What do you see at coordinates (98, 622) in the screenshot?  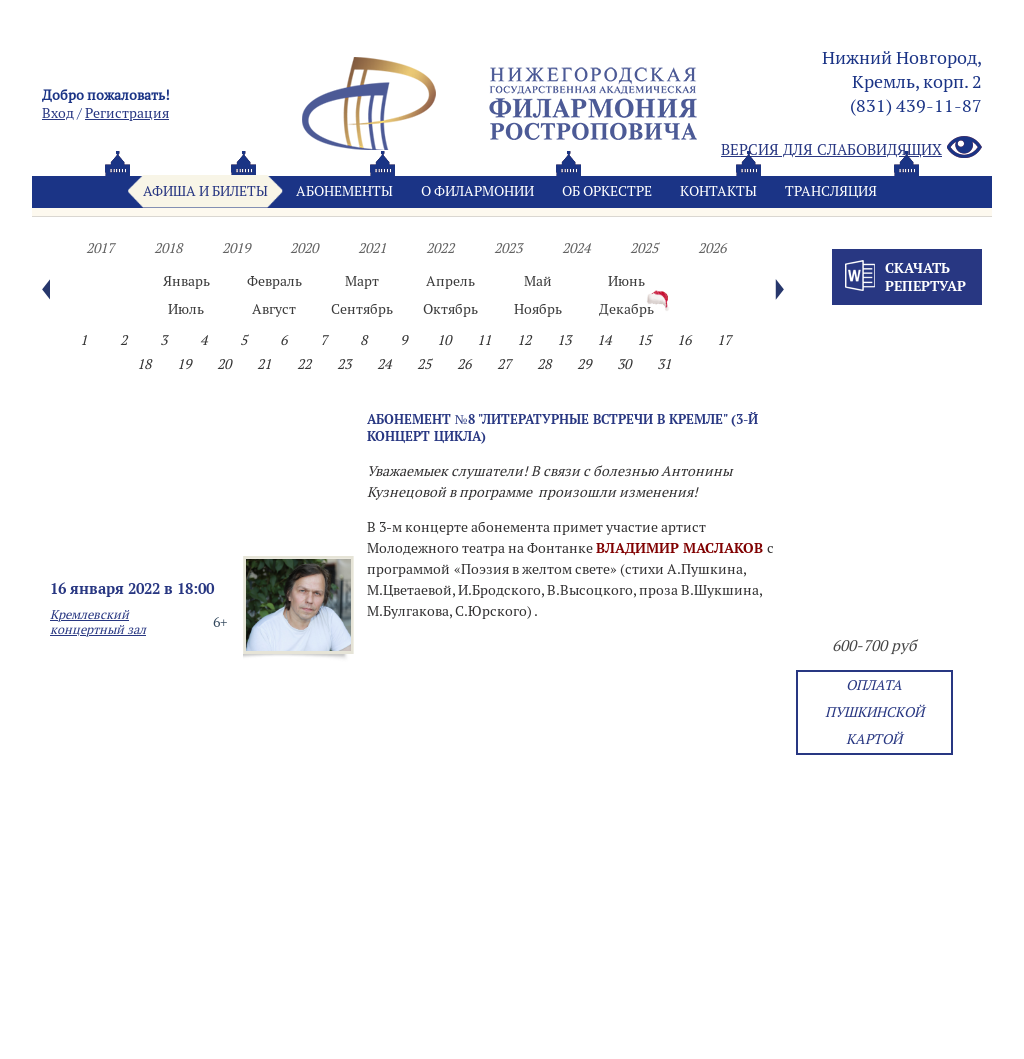 I see `Кремлевский концертный зал` at bounding box center [98, 622].